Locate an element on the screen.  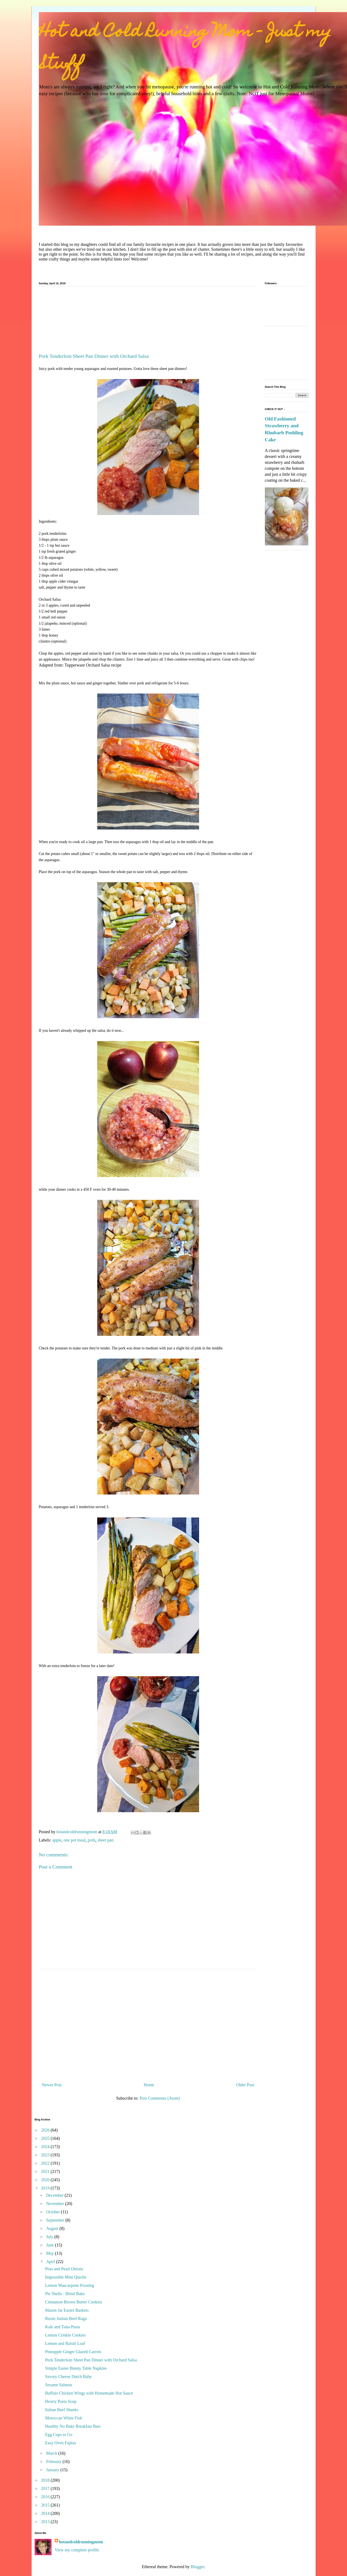
Blogger is located at coordinates (197, 2566).